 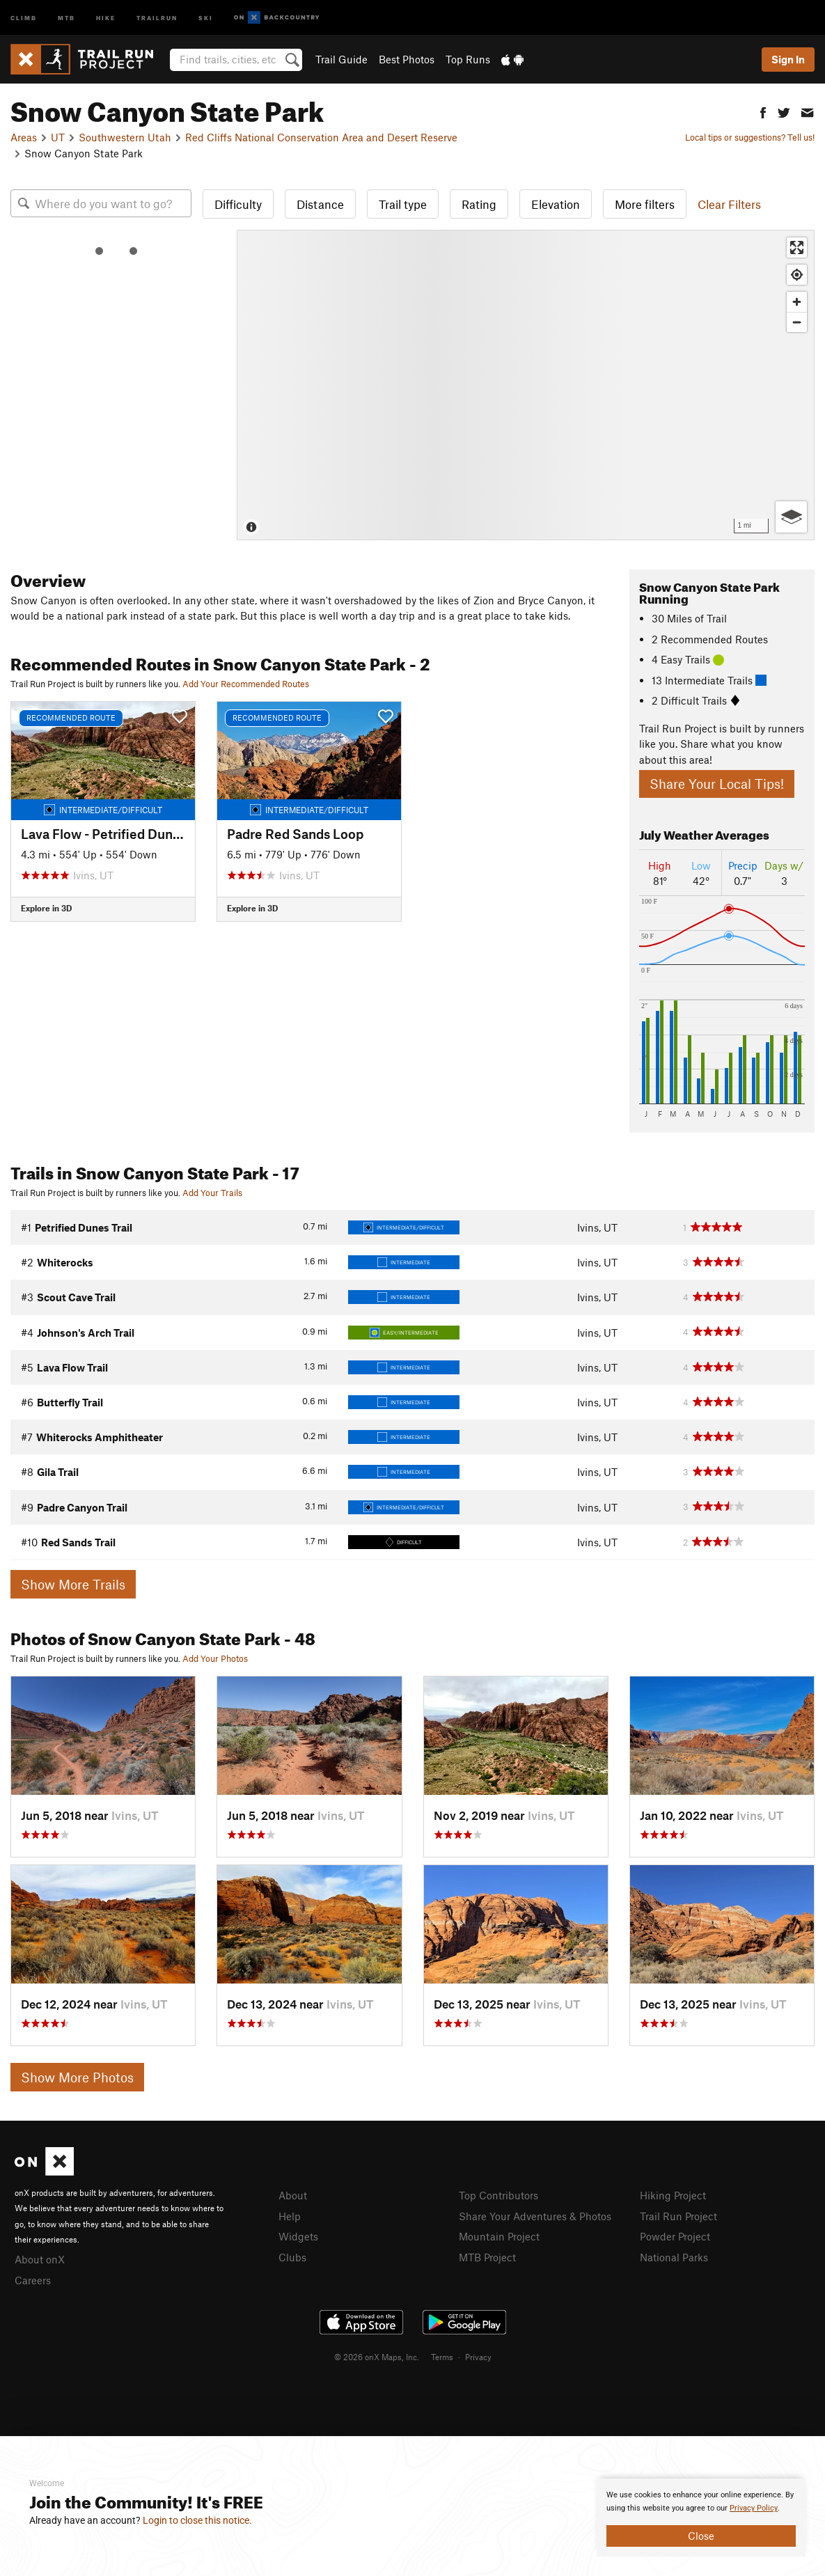 What do you see at coordinates (215, 1658) in the screenshot?
I see `Add Your Photos` at bounding box center [215, 1658].